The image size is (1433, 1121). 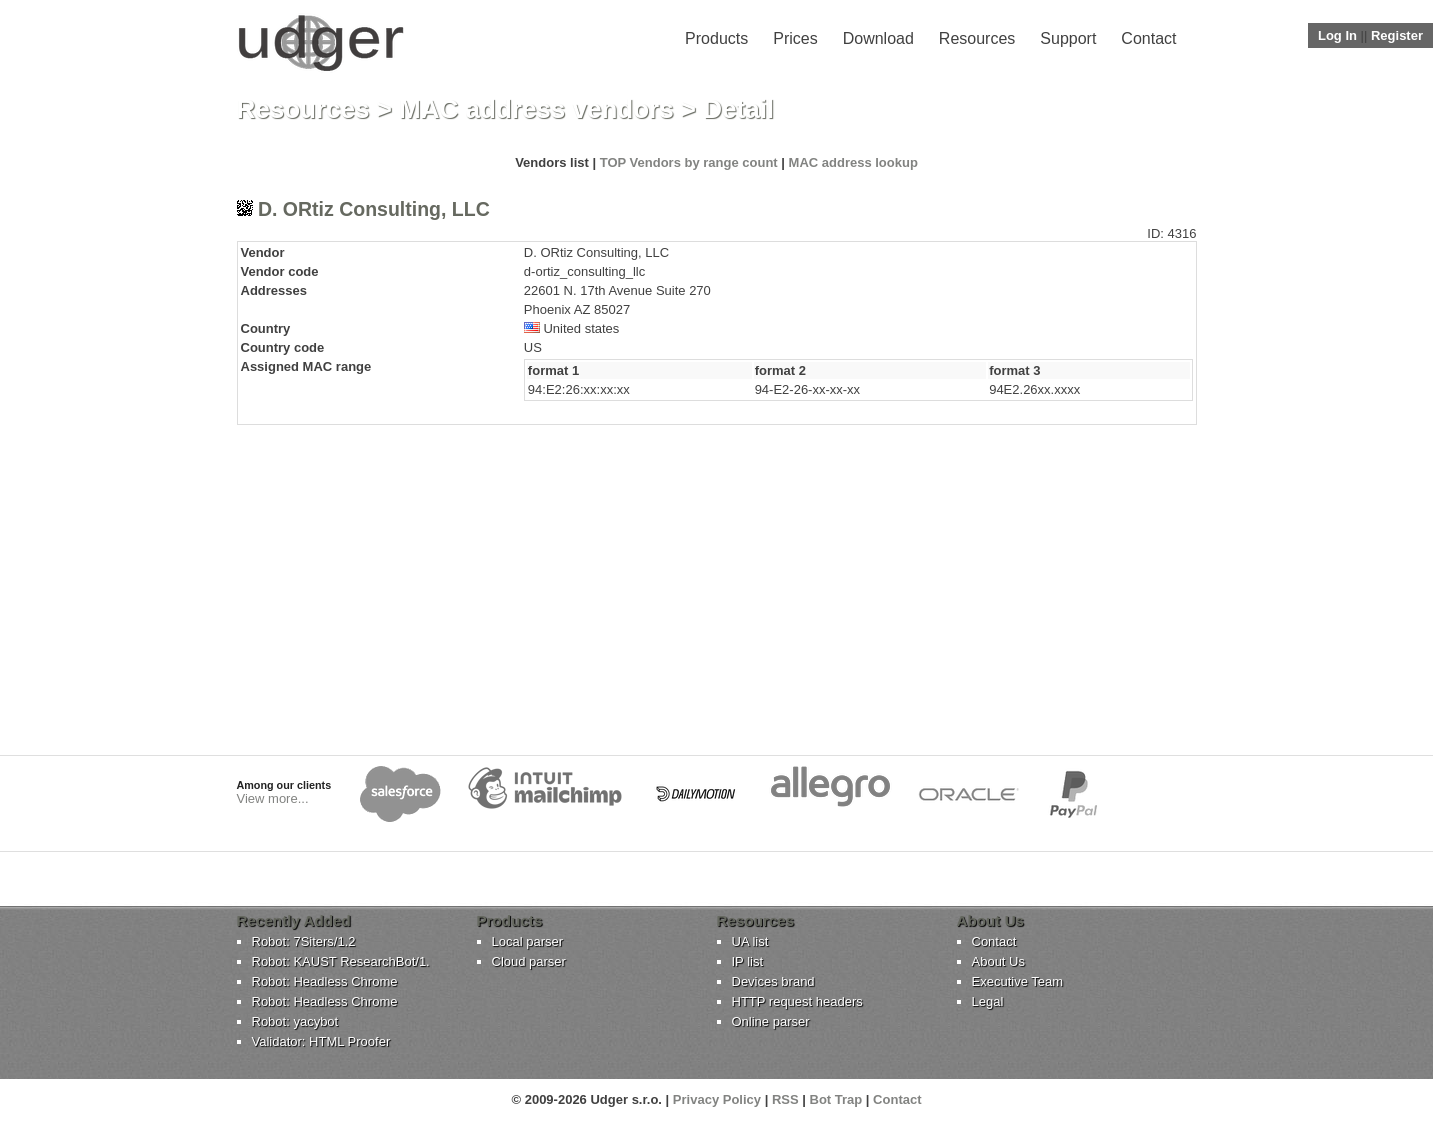 I want to click on MAC address lookup, so click(x=853, y=162).